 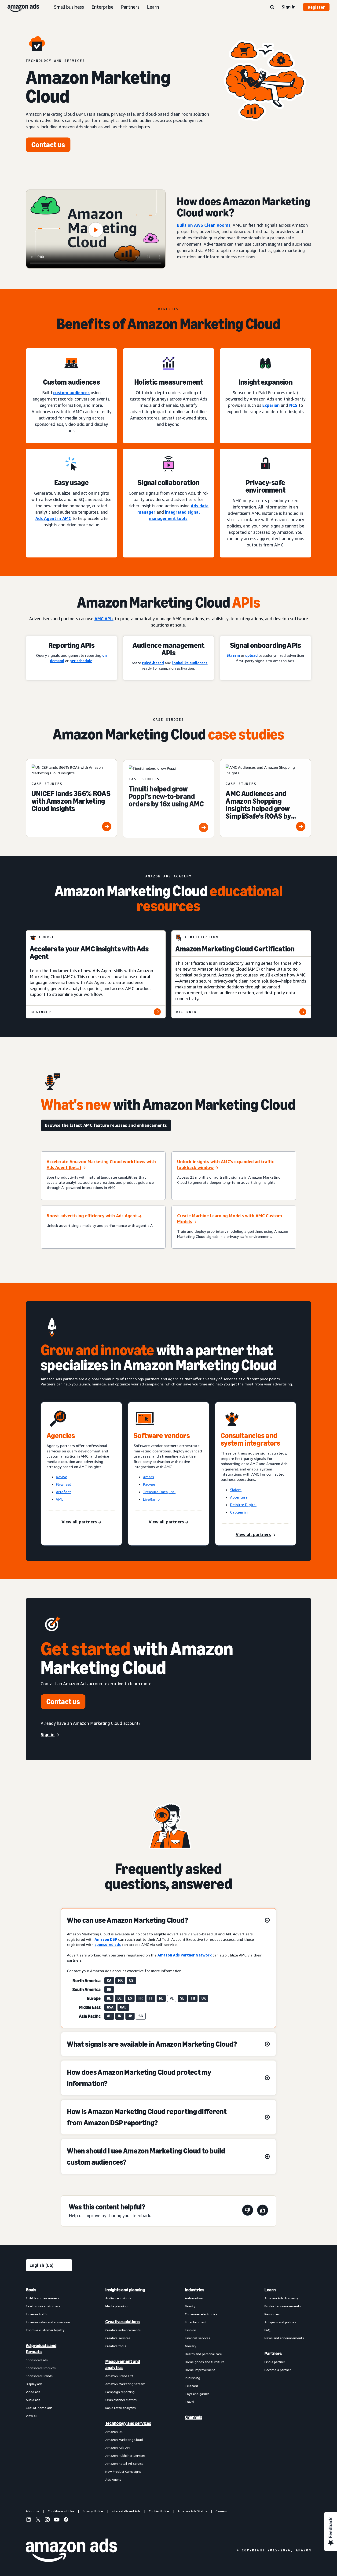 What do you see at coordinates (203, 2354) in the screenshot?
I see `Health and personal care` at bounding box center [203, 2354].